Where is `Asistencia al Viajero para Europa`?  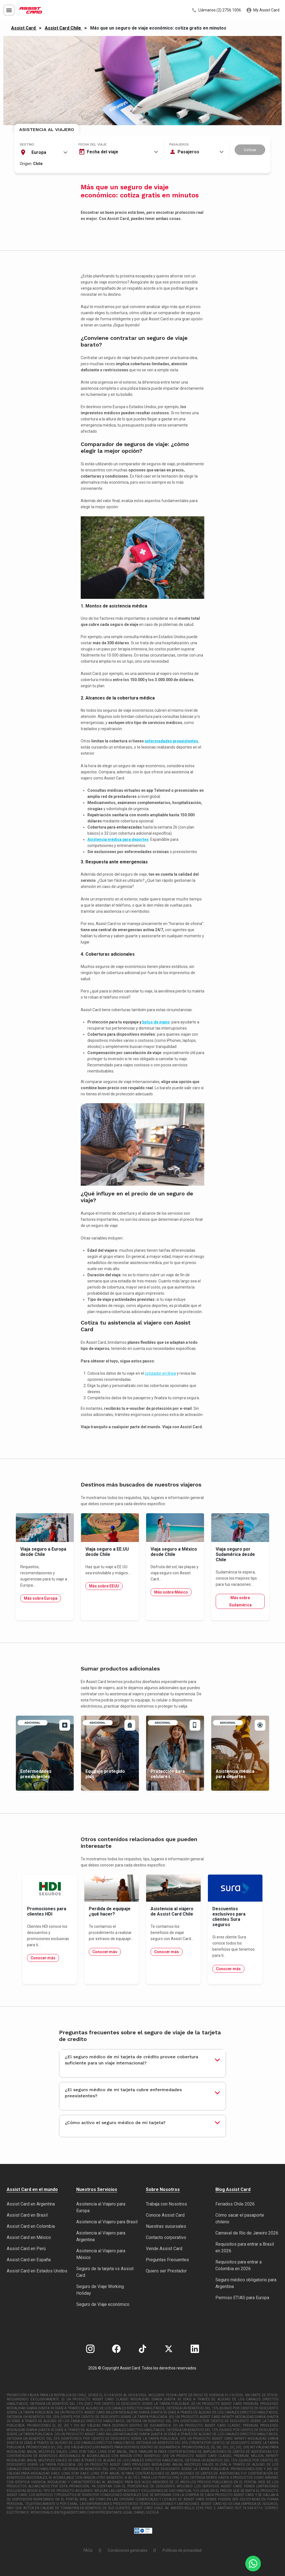
Asistencia al Viajero para Europa is located at coordinates (100, 2207).